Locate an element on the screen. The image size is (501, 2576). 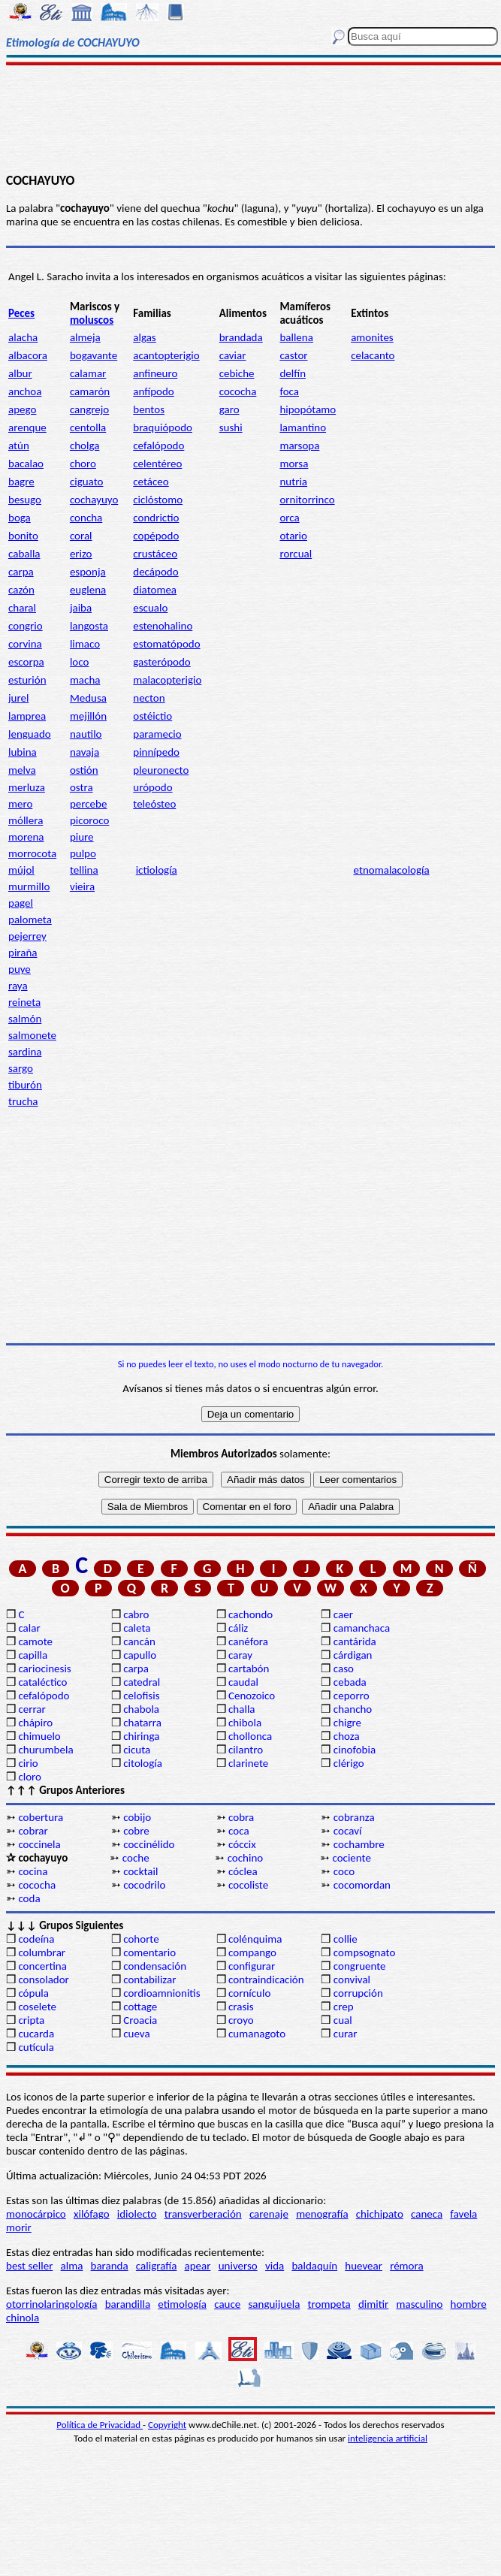
chiringa is located at coordinates (141, 1736).